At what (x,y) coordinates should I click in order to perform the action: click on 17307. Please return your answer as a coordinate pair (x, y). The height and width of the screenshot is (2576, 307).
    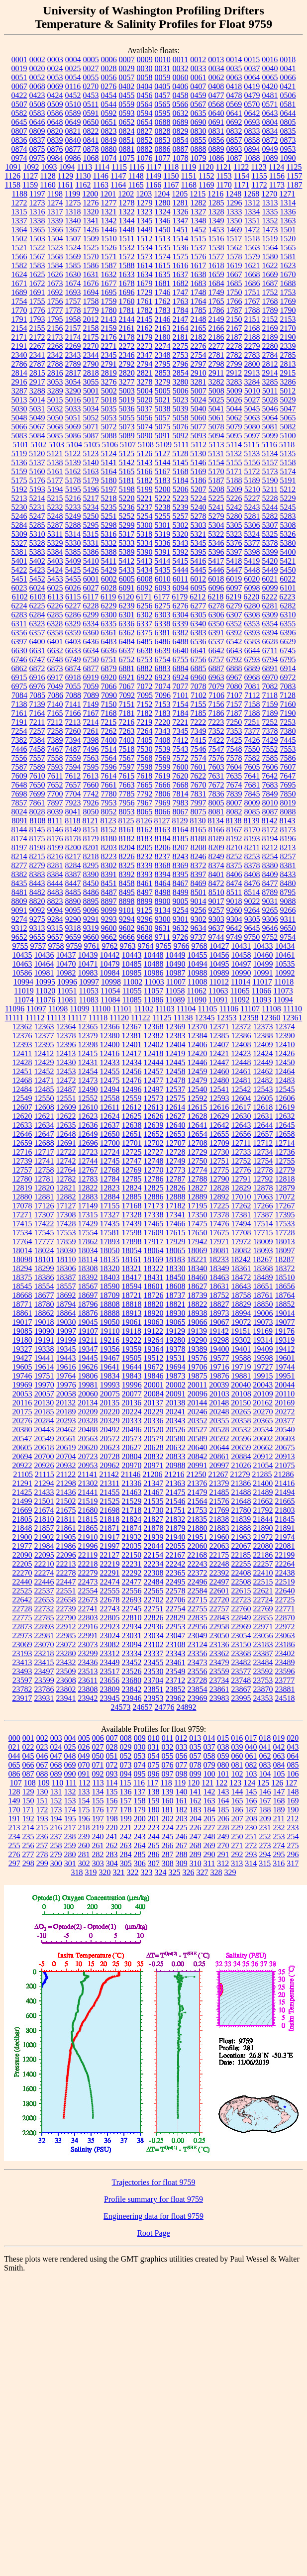
    Looking at the image, I should click on (44, 1214).